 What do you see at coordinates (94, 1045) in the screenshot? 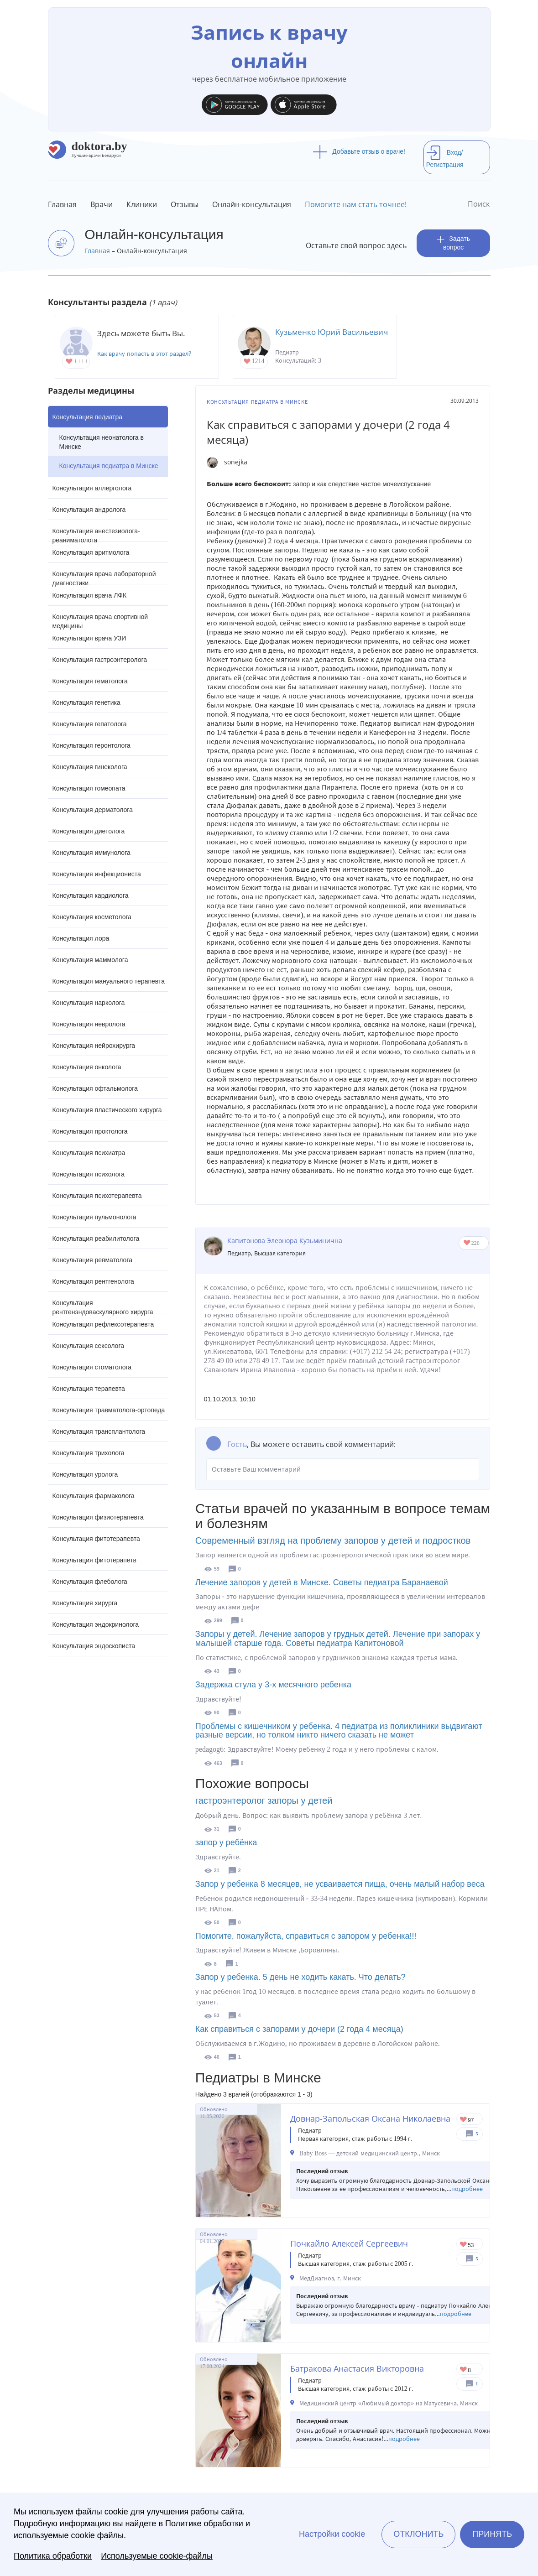
I see `Консультация нейрохирурга` at bounding box center [94, 1045].